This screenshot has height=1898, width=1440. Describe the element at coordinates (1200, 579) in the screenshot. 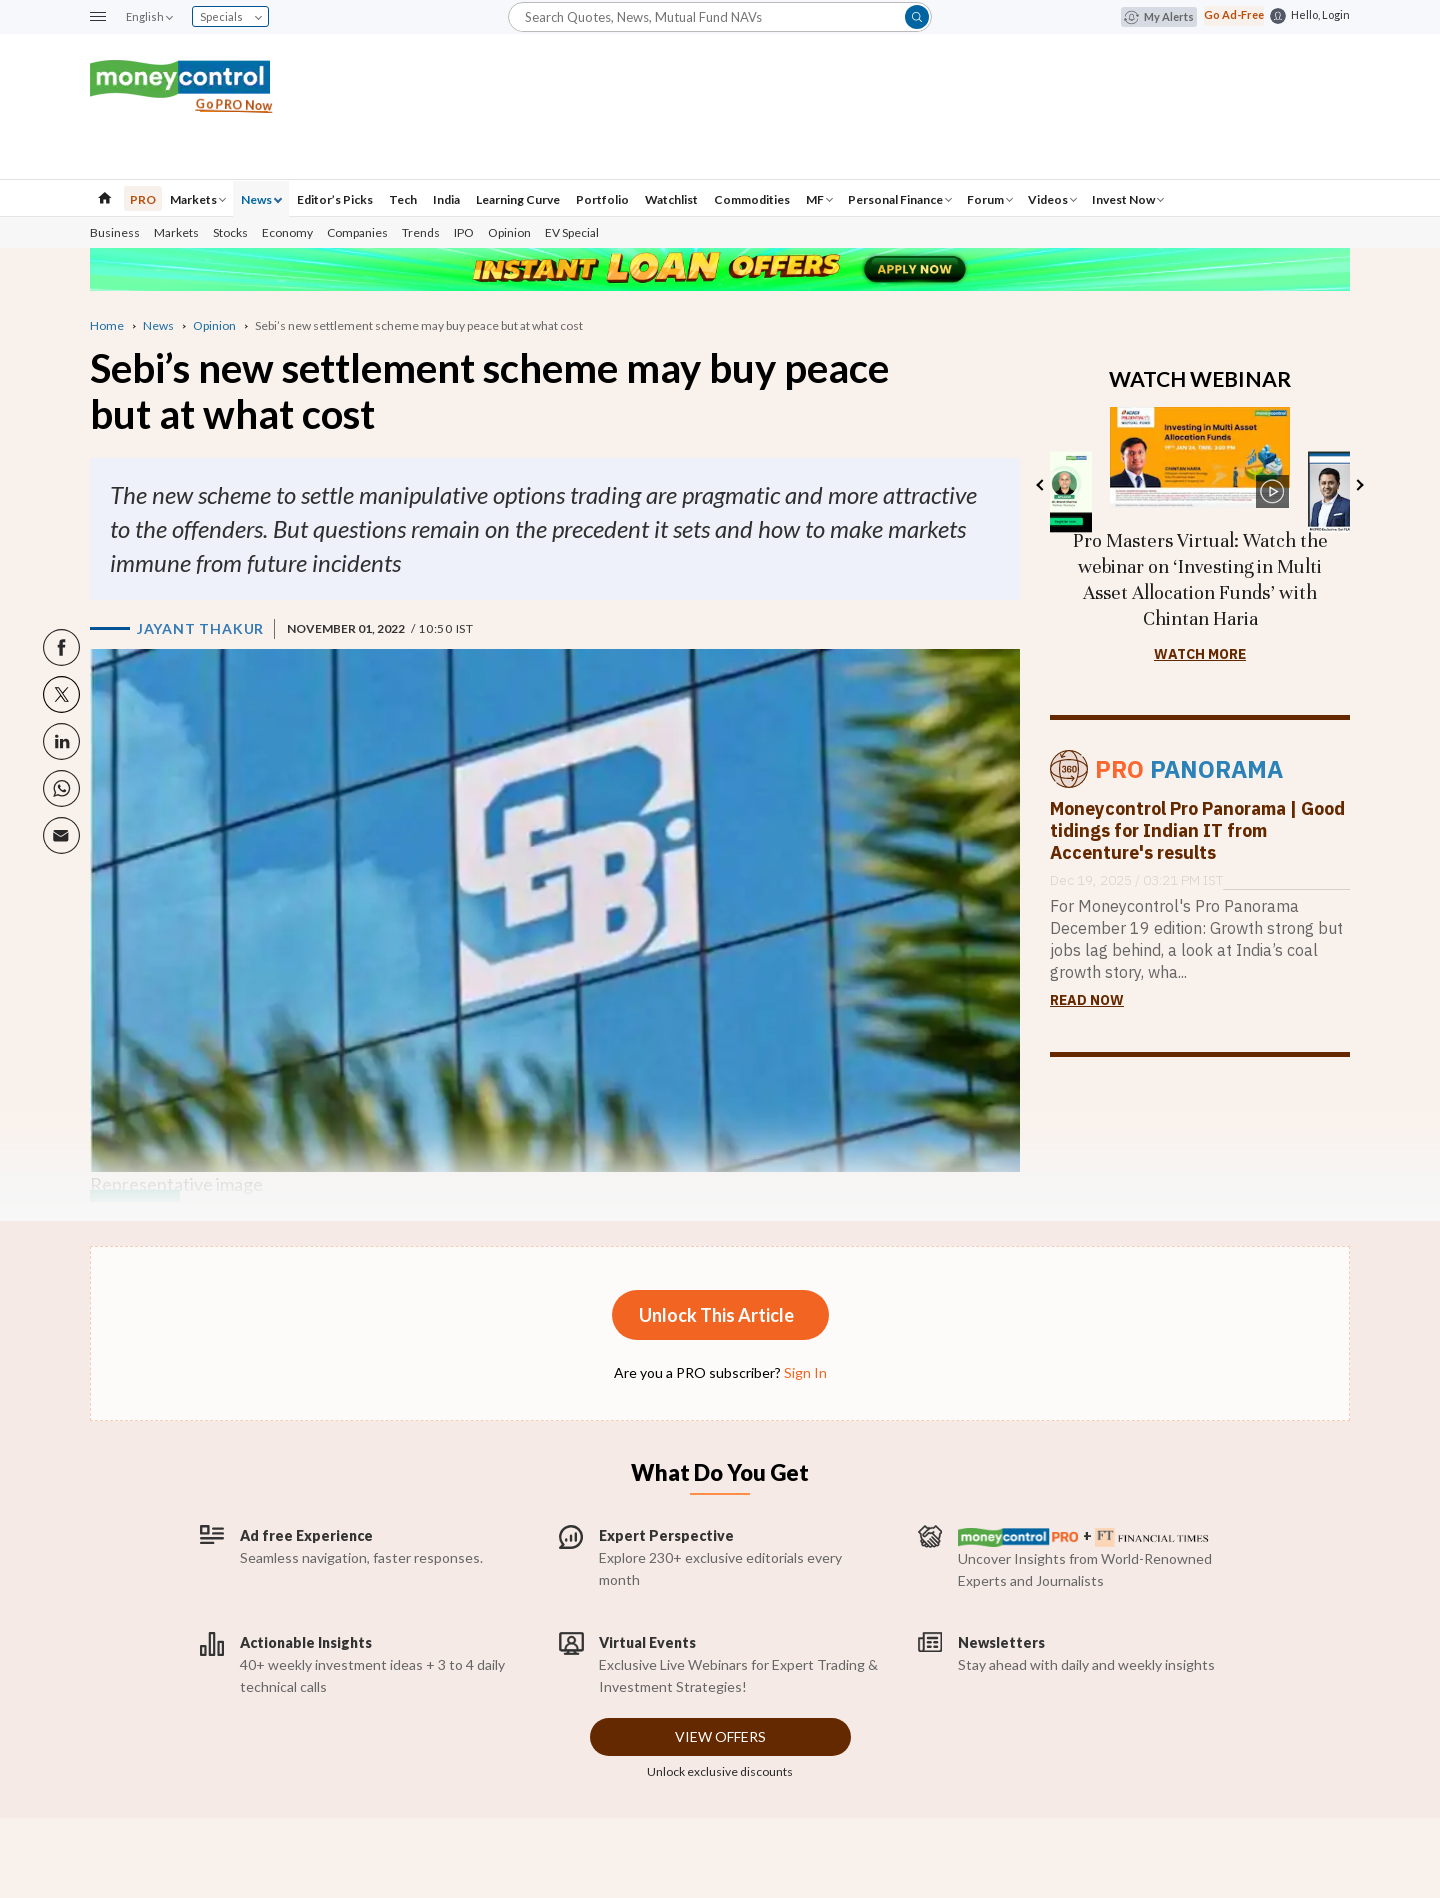

I see `Pro Masters Virtual: Watch the webinar on ‘Investing in Multi Asset Allocation Funds’ with Chintan Haria` at that location.